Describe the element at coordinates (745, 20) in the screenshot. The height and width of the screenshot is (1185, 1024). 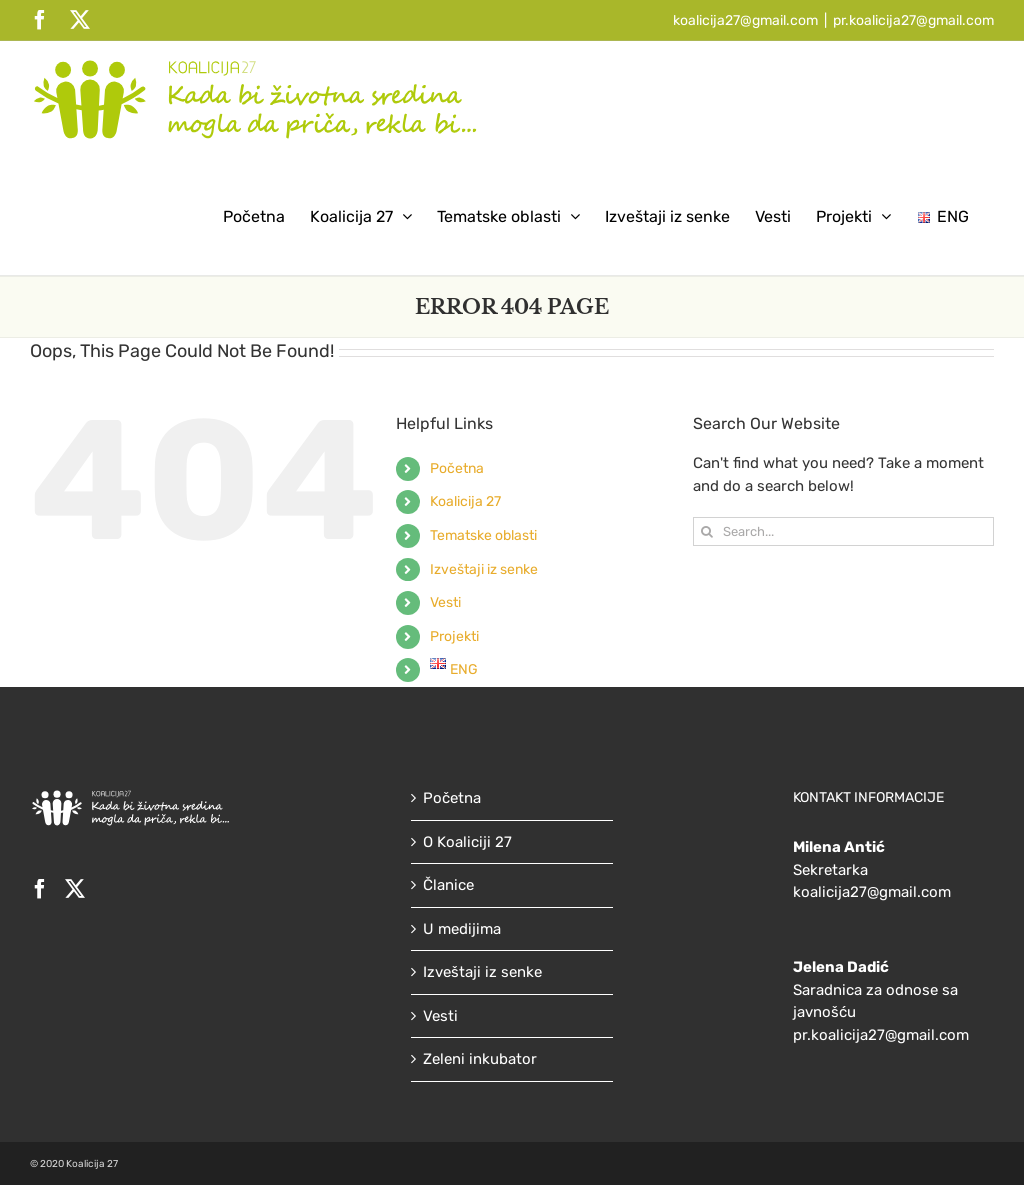
I see `koalicija27@gmail.com` at that location.